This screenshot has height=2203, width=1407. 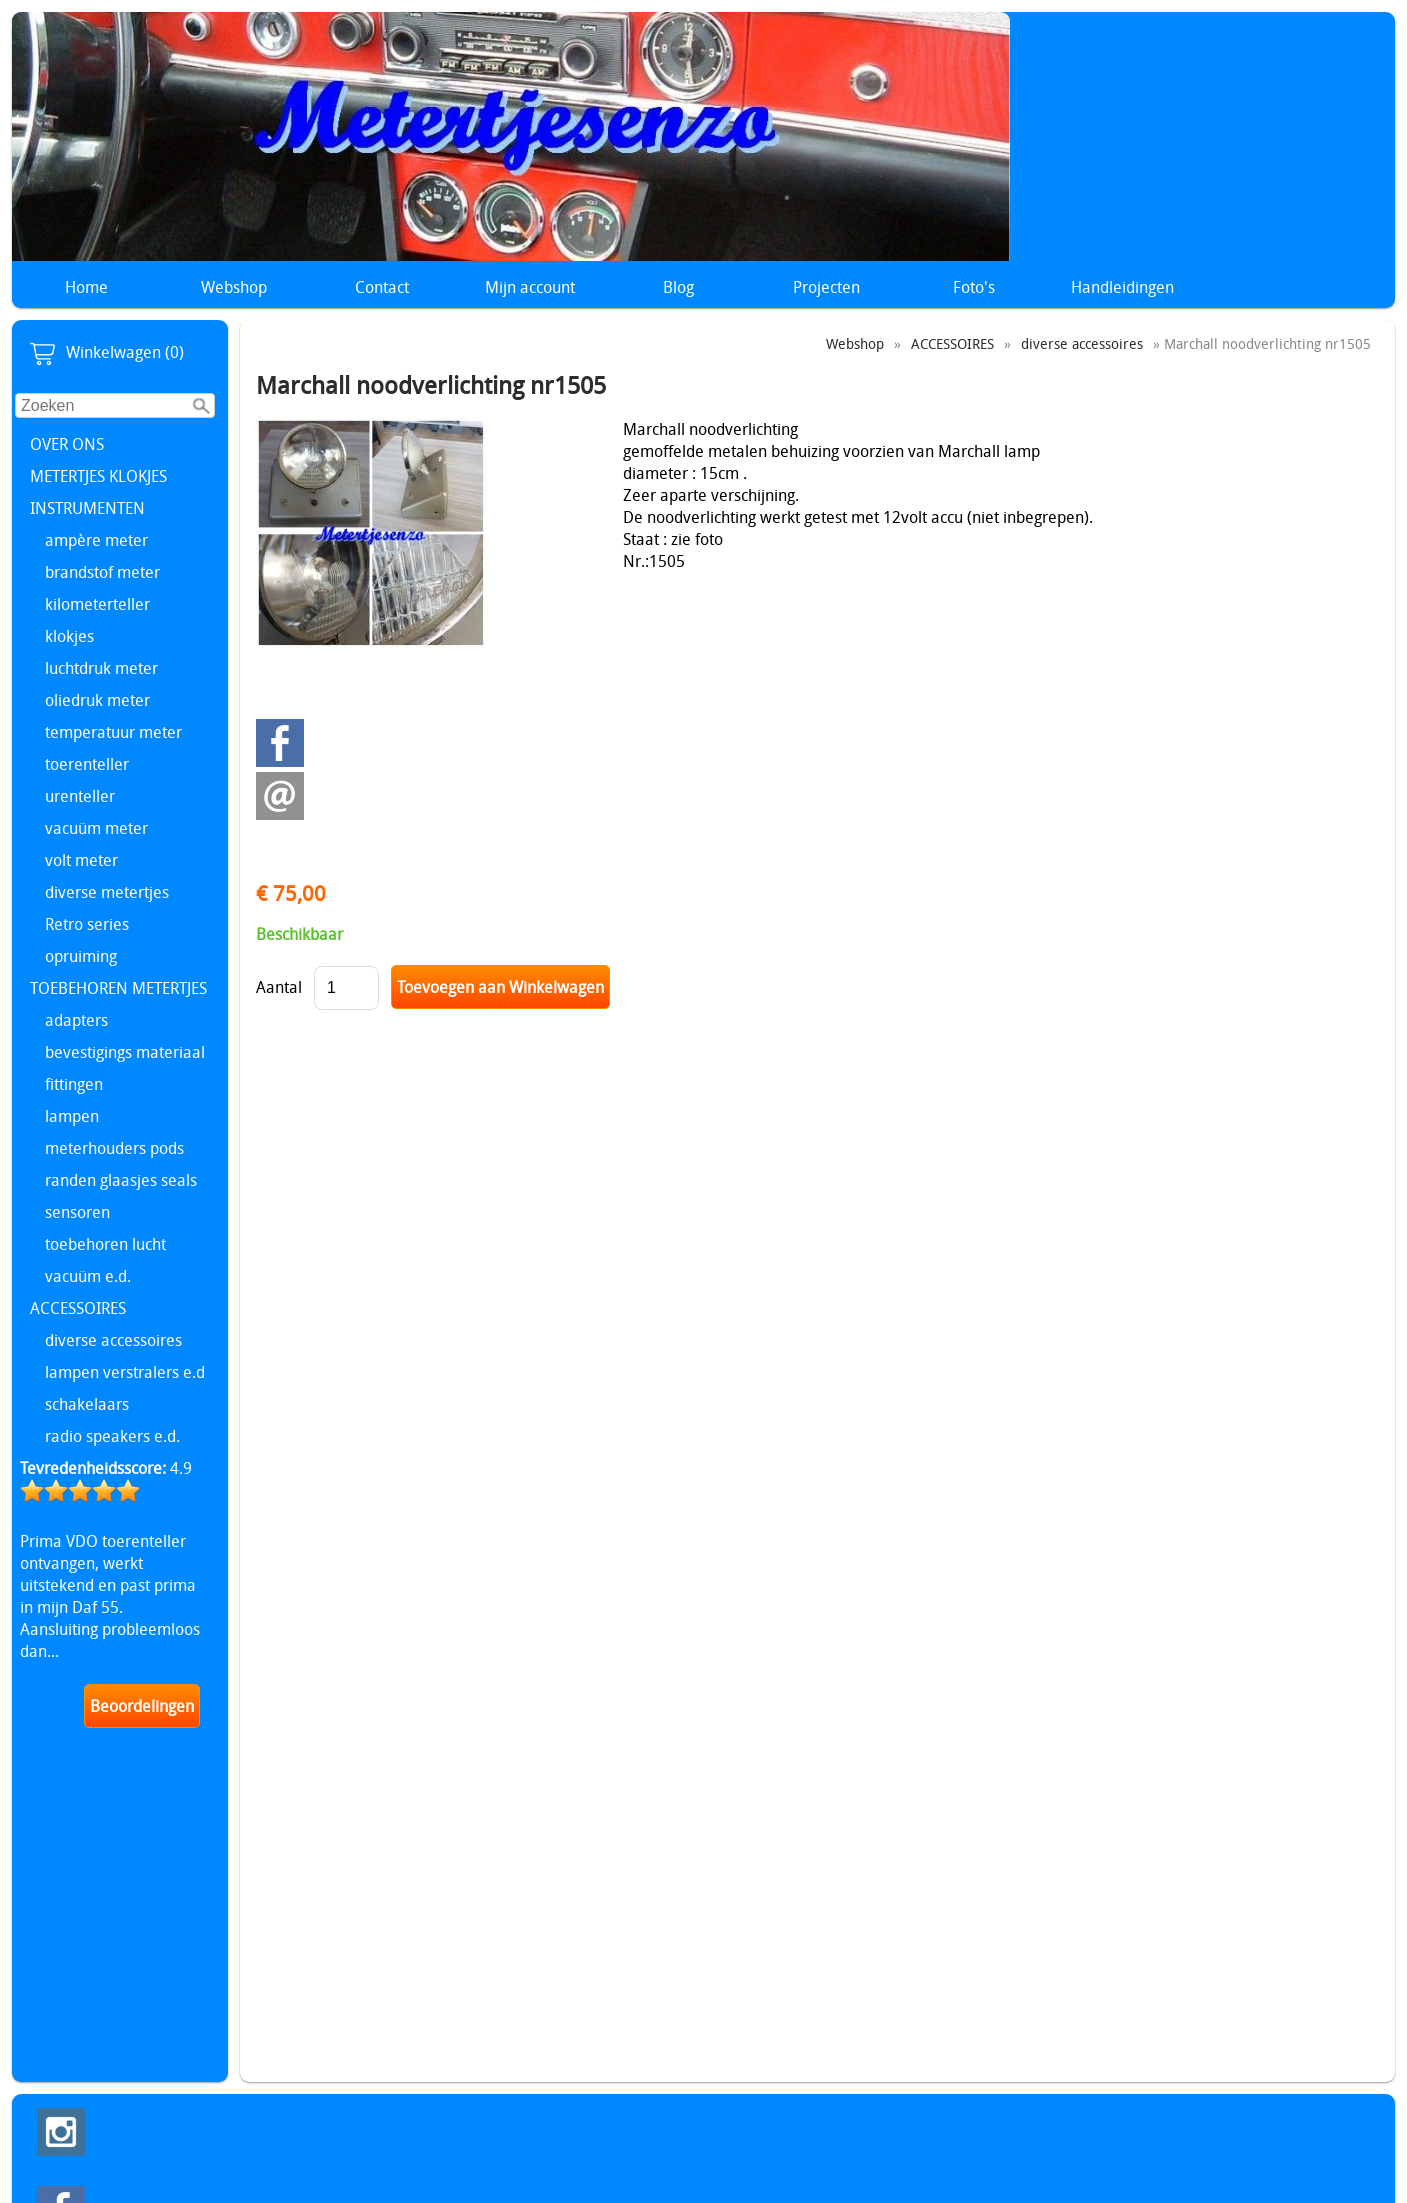 What do you see at coordinates (118, 988) in the screenshot?
I see `TOEBEHOREN METERTJES` at bounding box center [118, 988].